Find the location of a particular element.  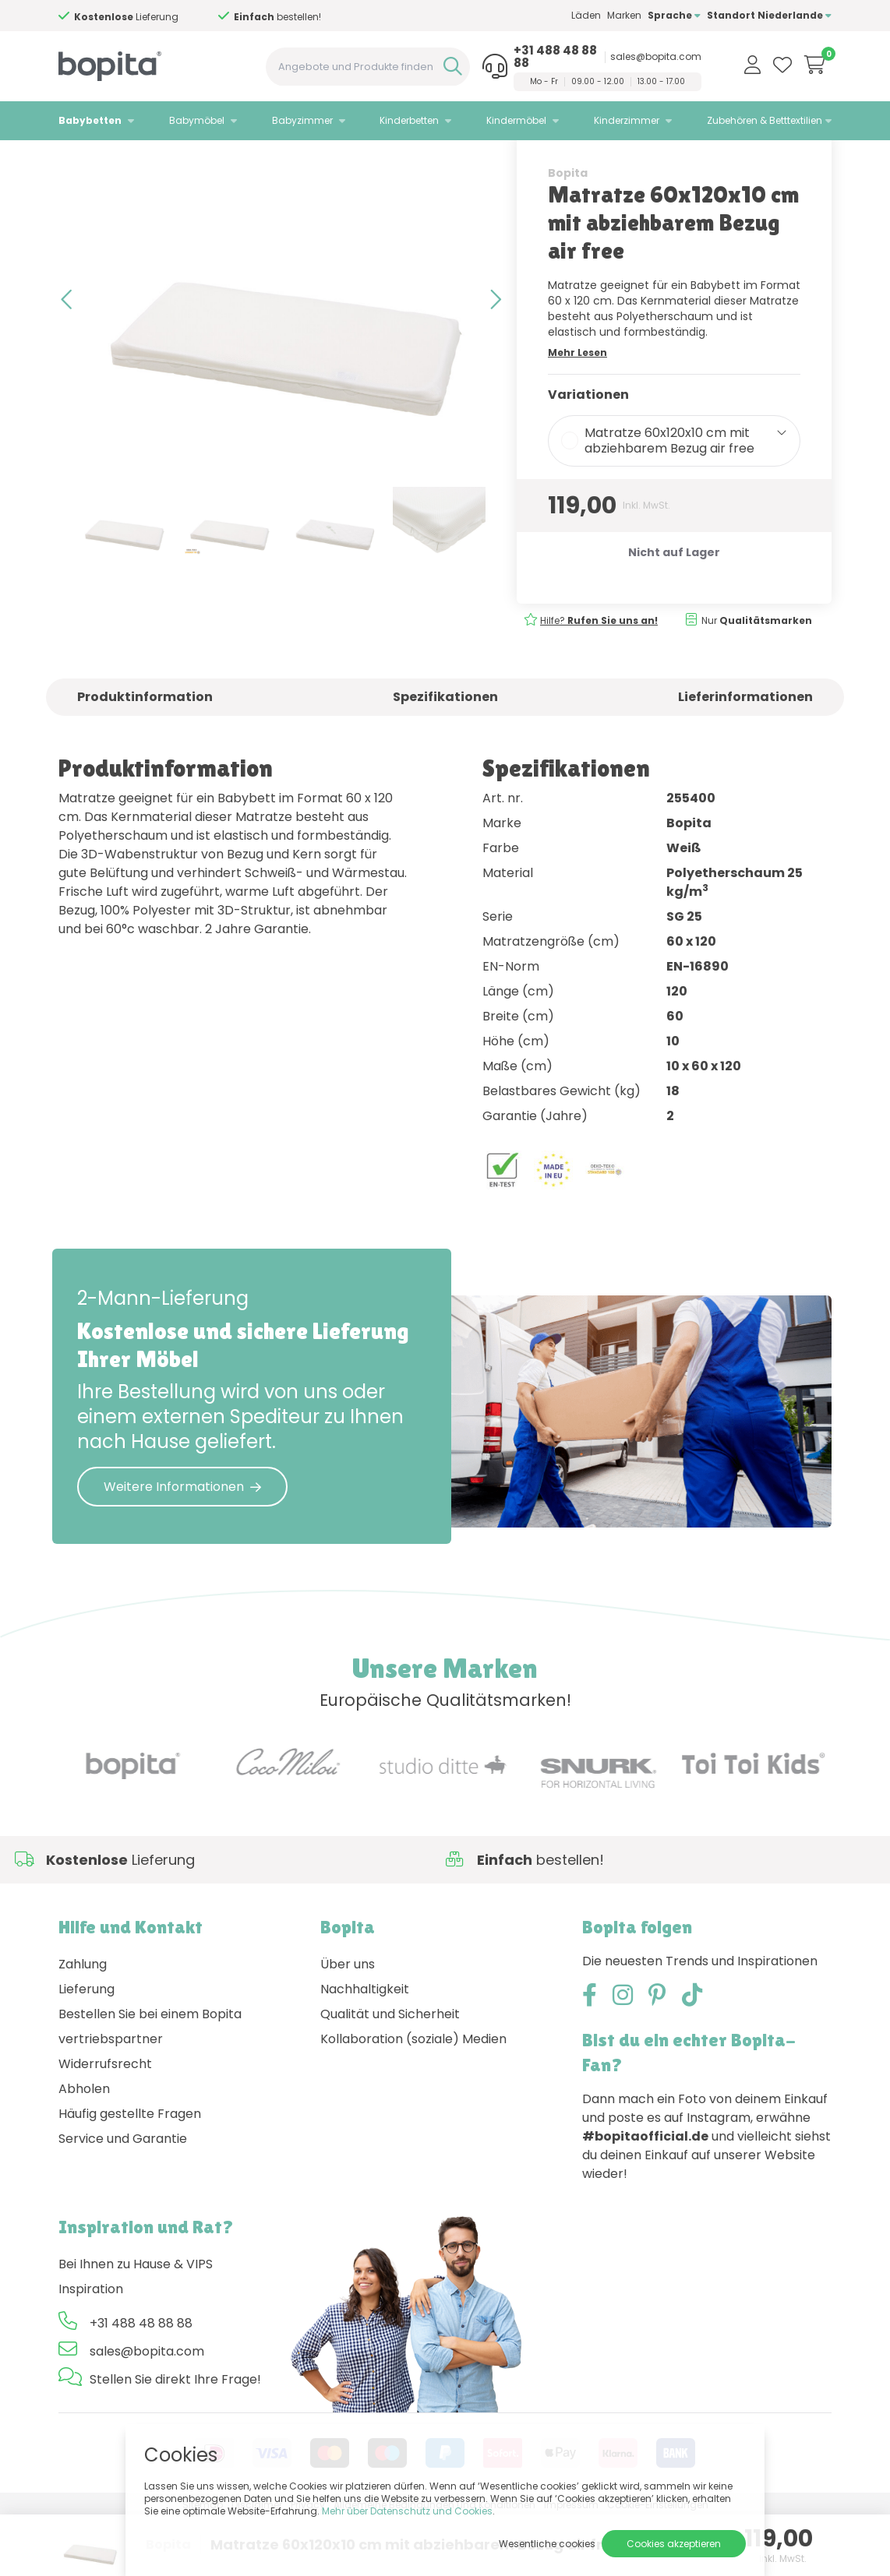

Spezifikationen is located at coordinates (445, 755).